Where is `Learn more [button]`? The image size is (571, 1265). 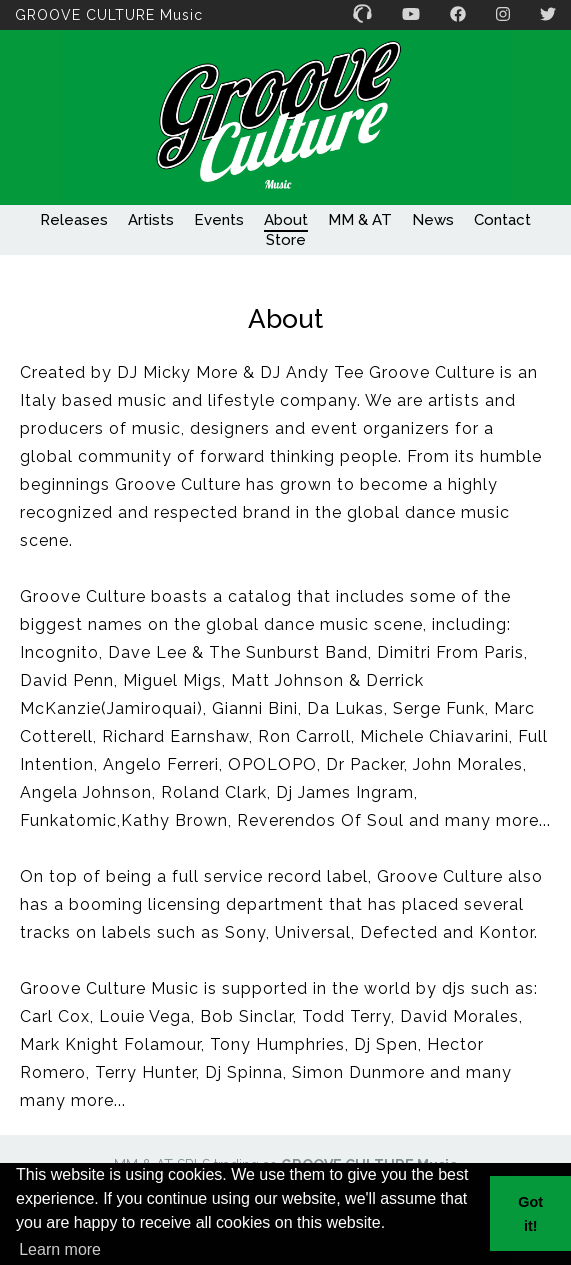
Learn more [button] is located at coordinates (60, 1249).